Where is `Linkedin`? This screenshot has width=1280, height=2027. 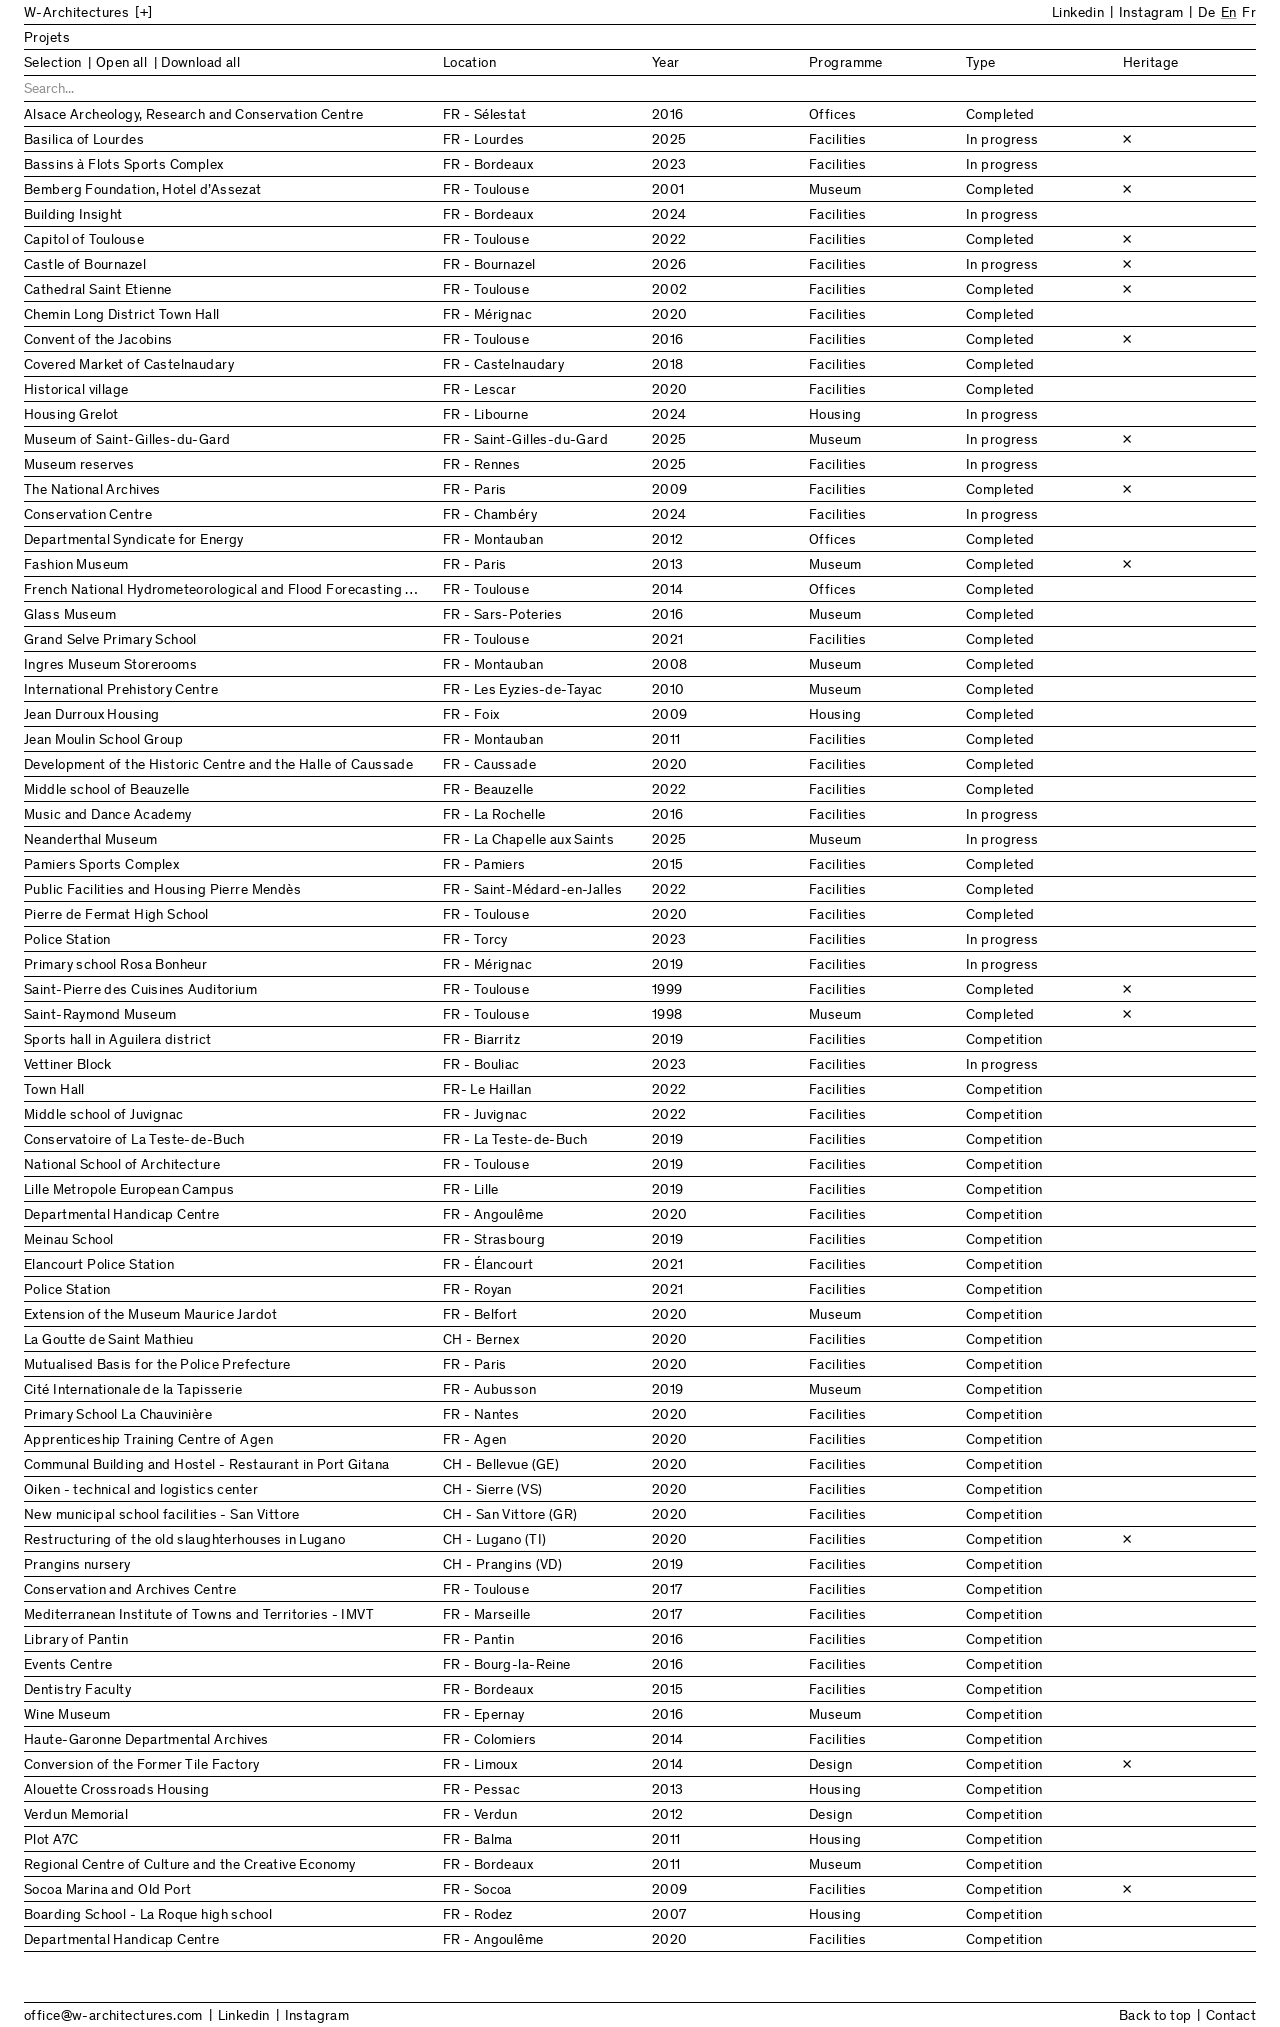 Linkedin is located at coordinates (1078, 14).